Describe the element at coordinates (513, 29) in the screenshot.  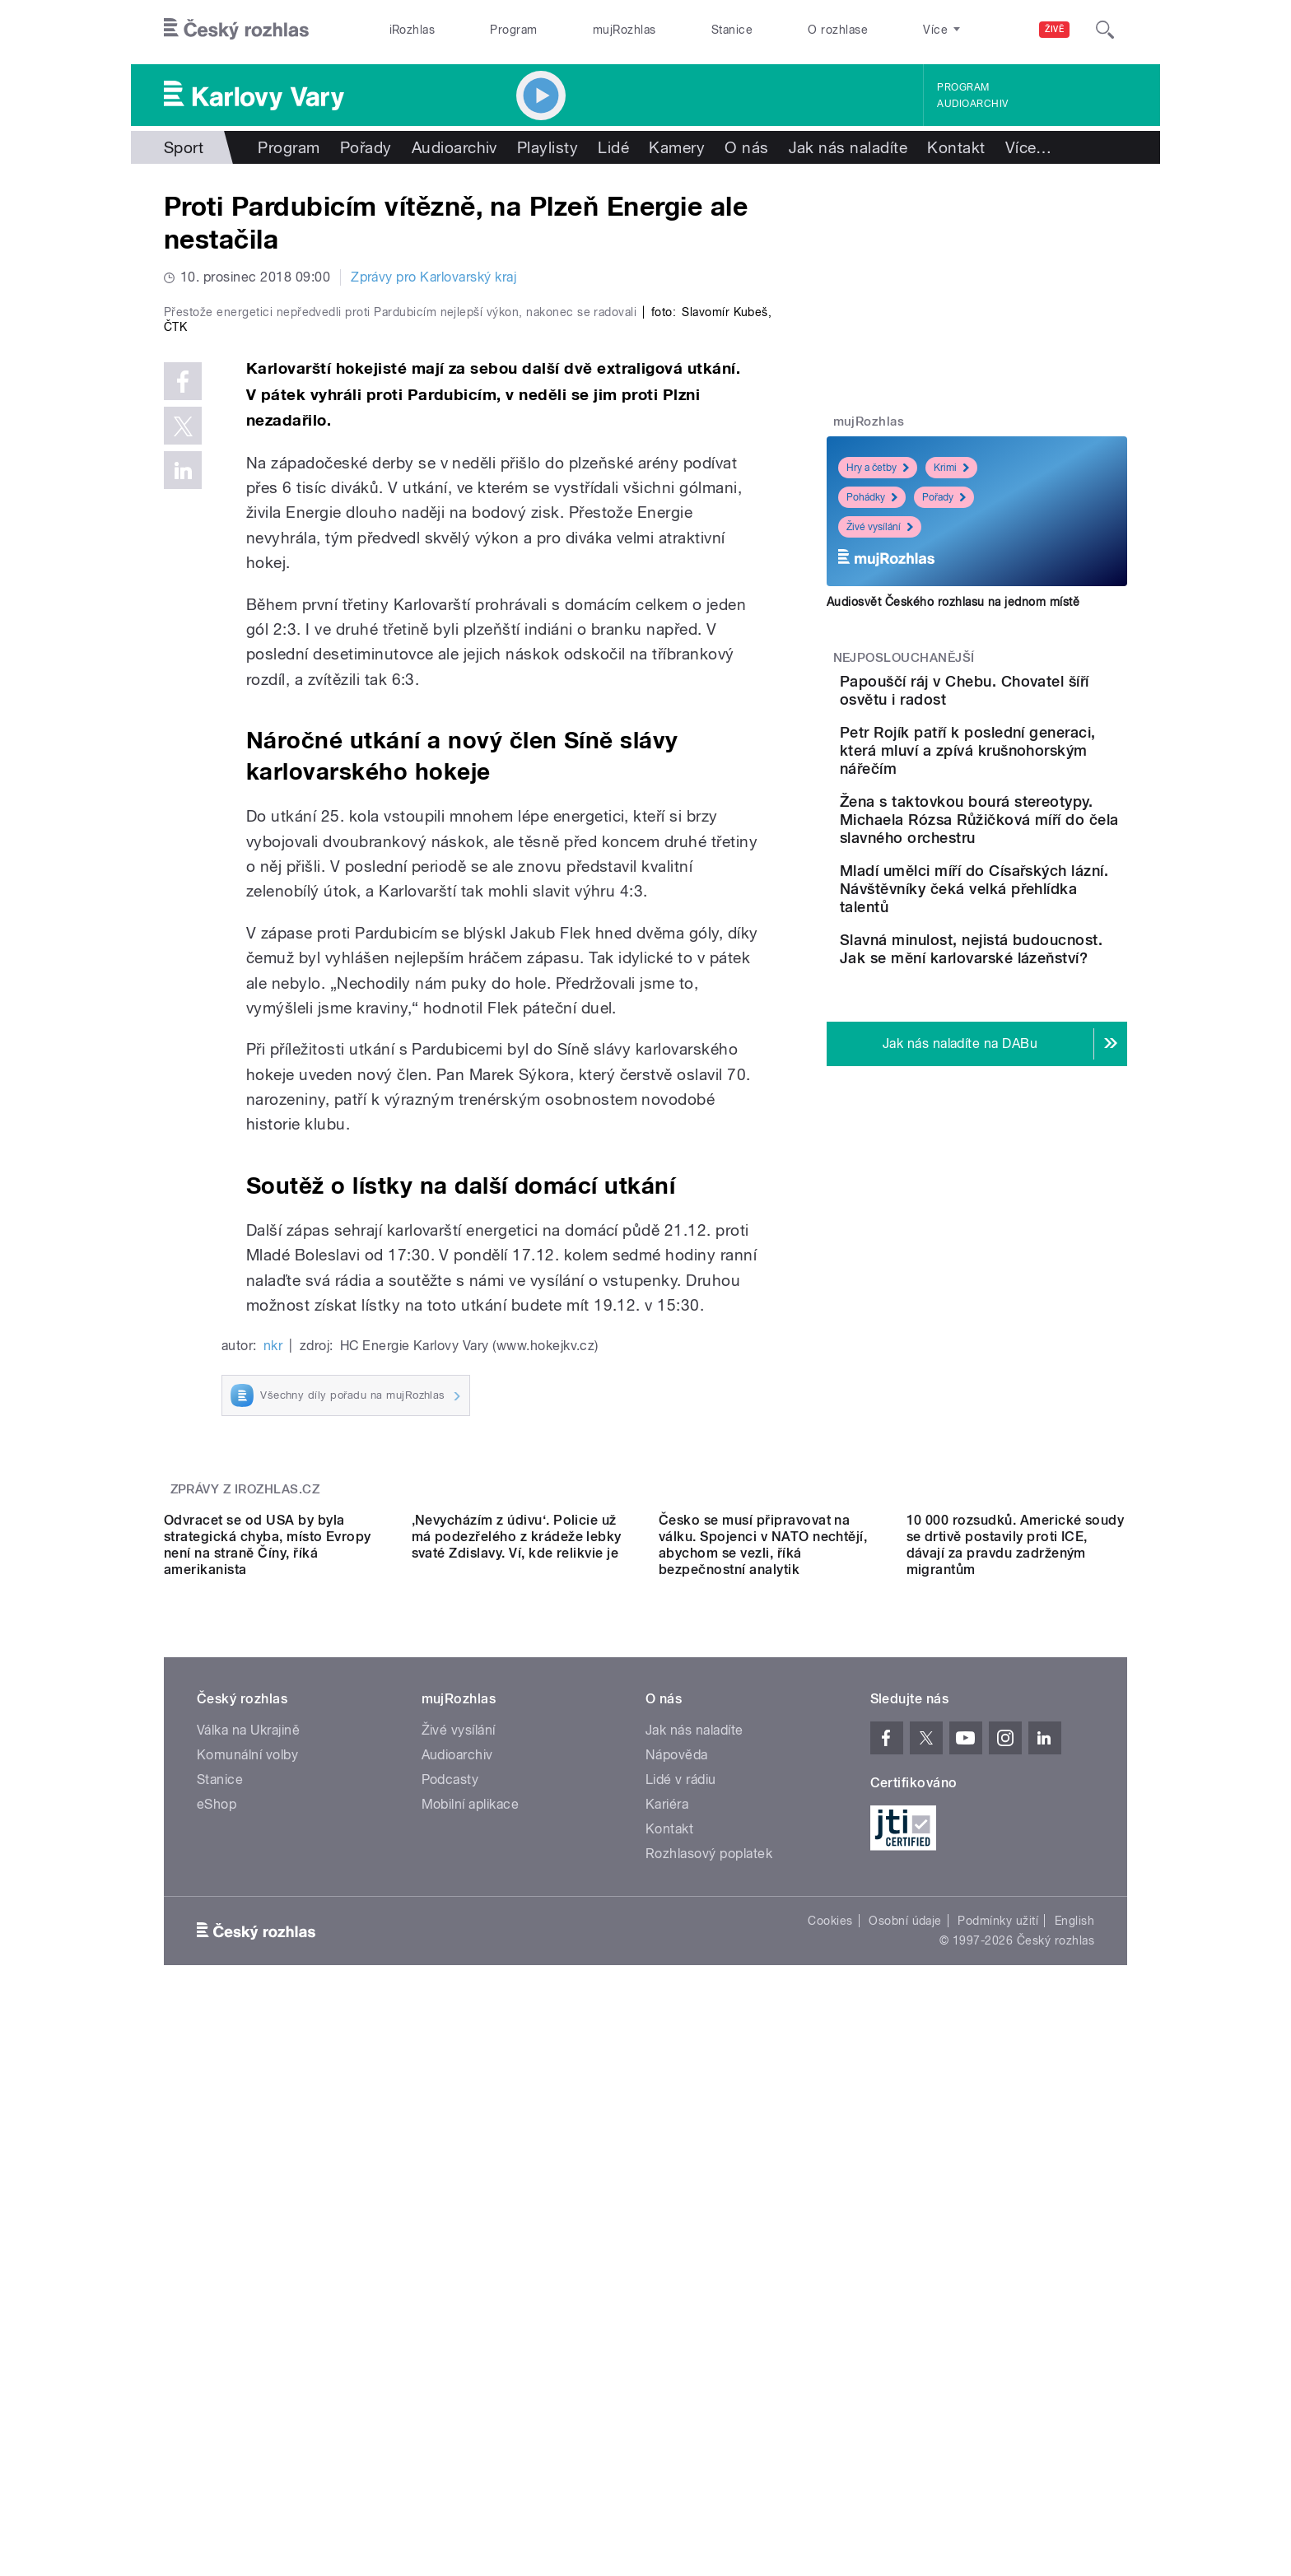
I see `Program` at that location.